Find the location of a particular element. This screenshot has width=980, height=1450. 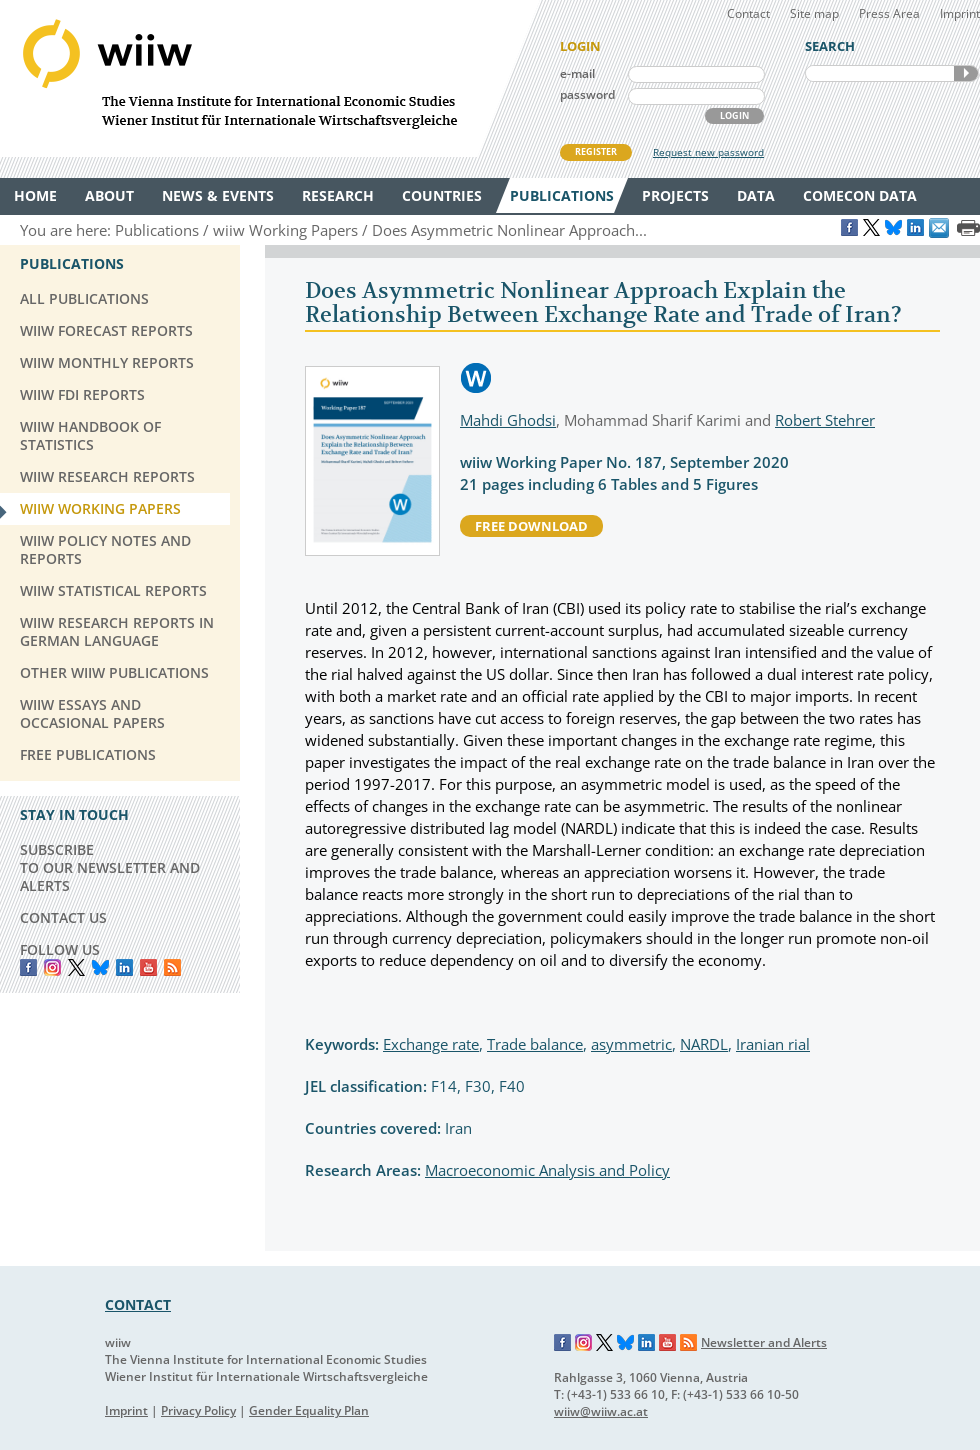

Contact is located at coordinates (748, 13).